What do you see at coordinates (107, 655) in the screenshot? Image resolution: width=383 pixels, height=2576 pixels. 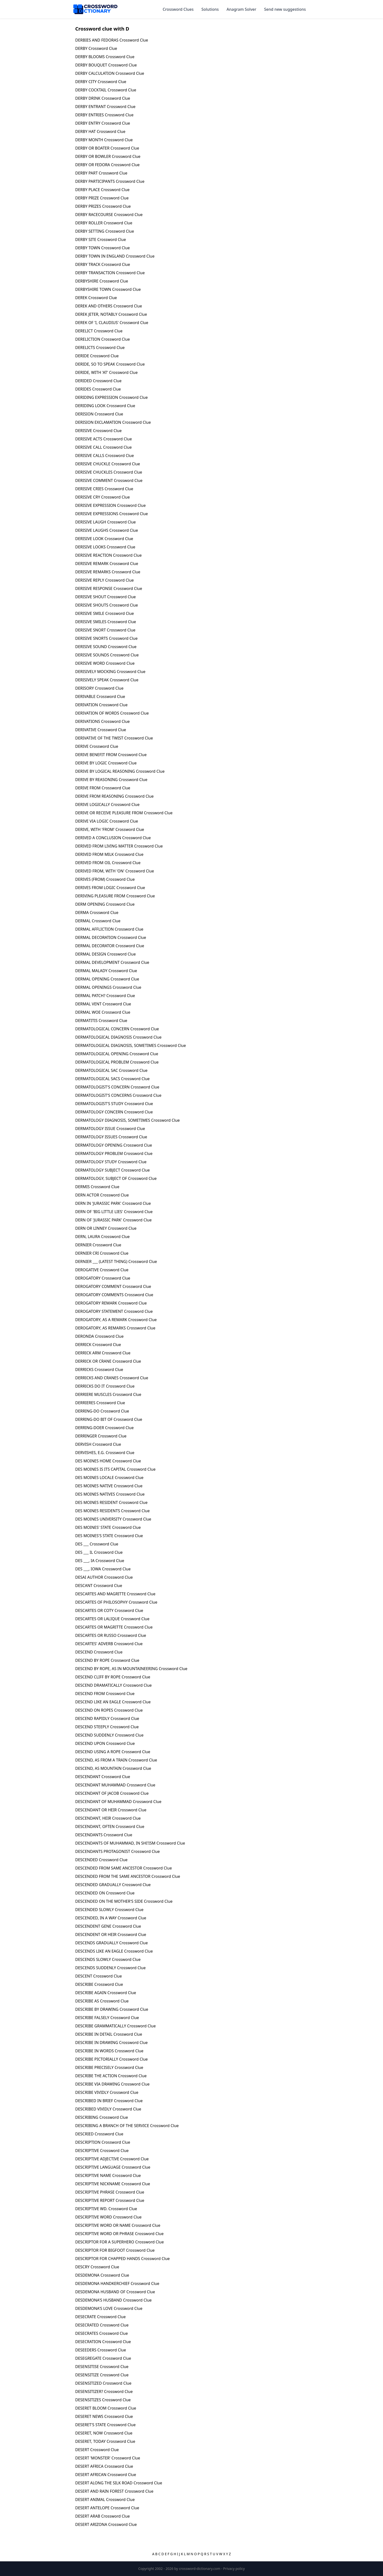 I see `DERISIVE SOUNDS Crossword Clue` at bounding box center [107, 655].